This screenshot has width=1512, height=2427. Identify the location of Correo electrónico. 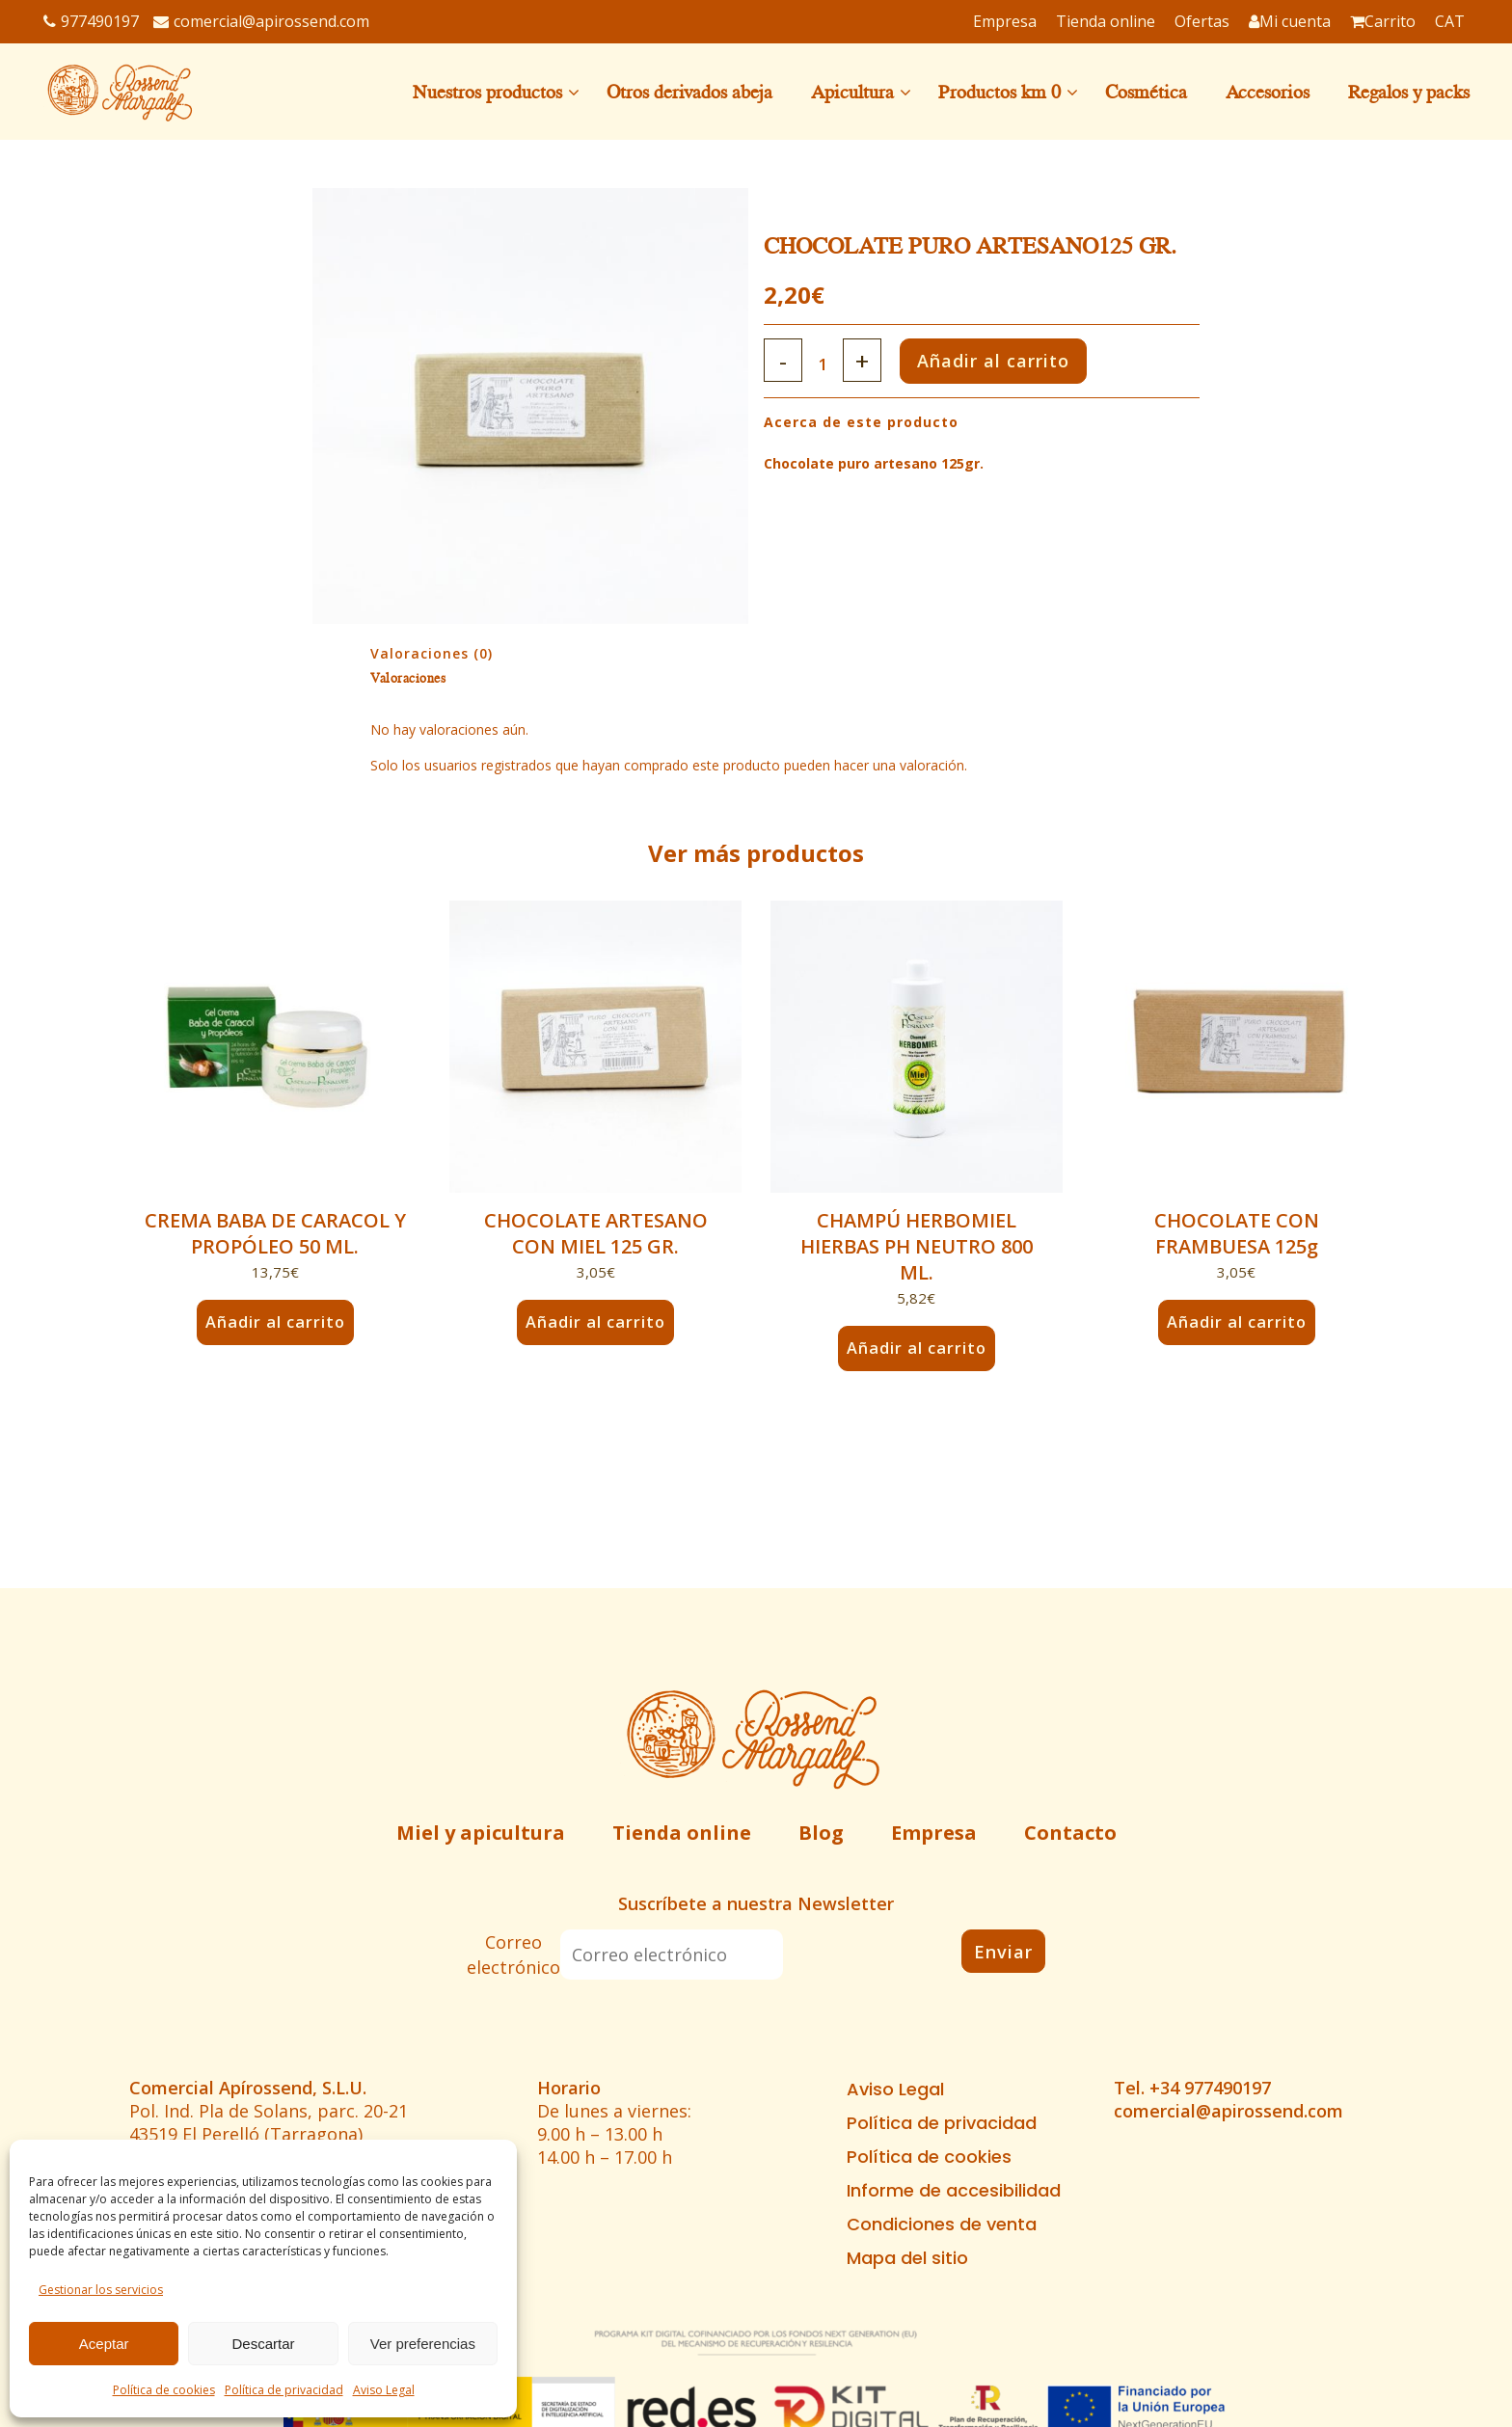
(513, 1954).